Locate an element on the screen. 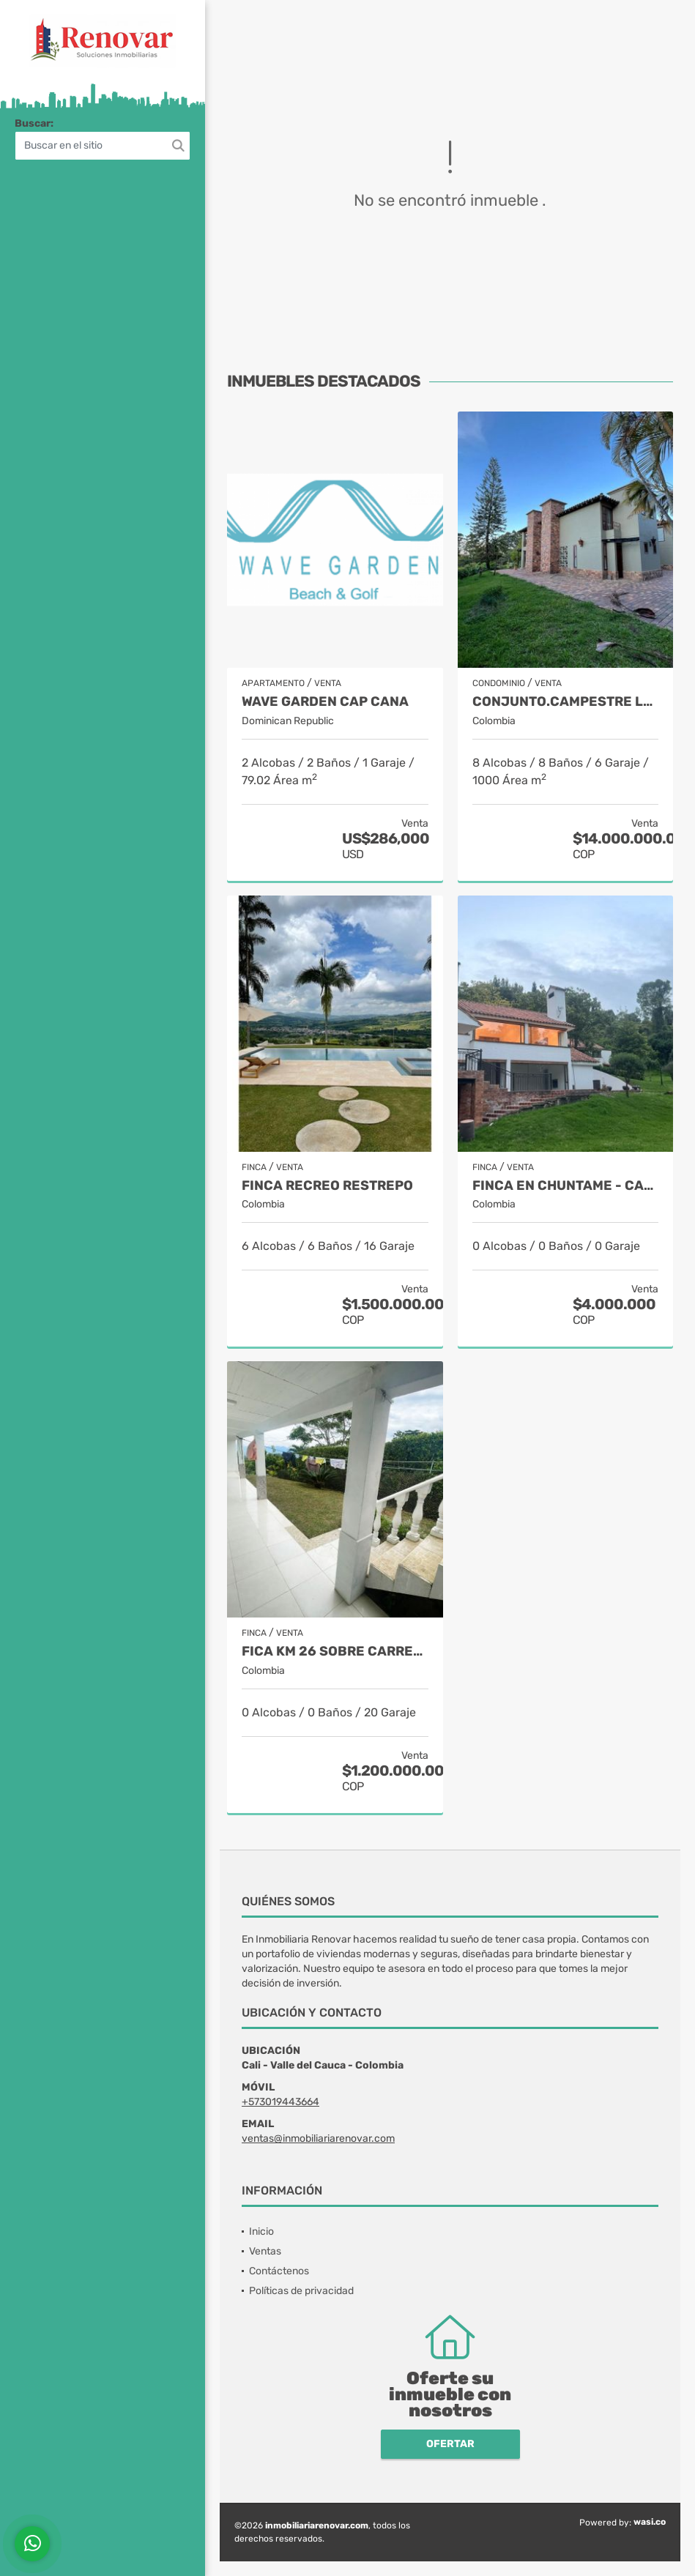  Fica Km 26 sobre carretera principal Km 18 is located at coordinates (335, 1651).